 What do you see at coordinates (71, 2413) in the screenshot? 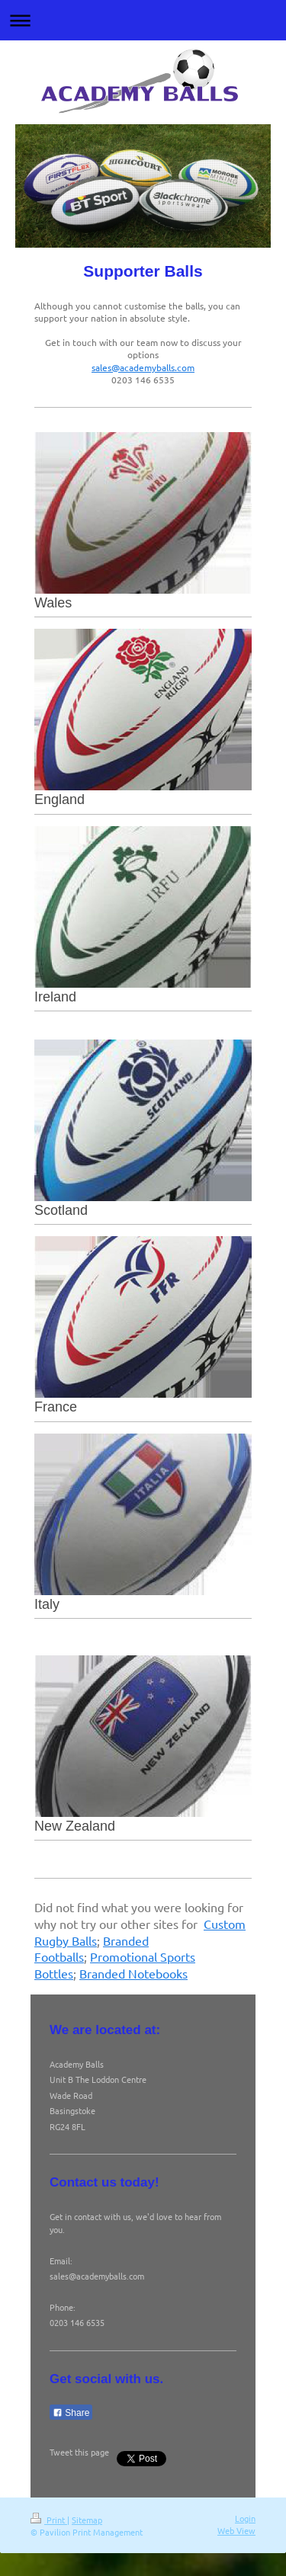
I see `Share` at bounding box center [71, 2413].